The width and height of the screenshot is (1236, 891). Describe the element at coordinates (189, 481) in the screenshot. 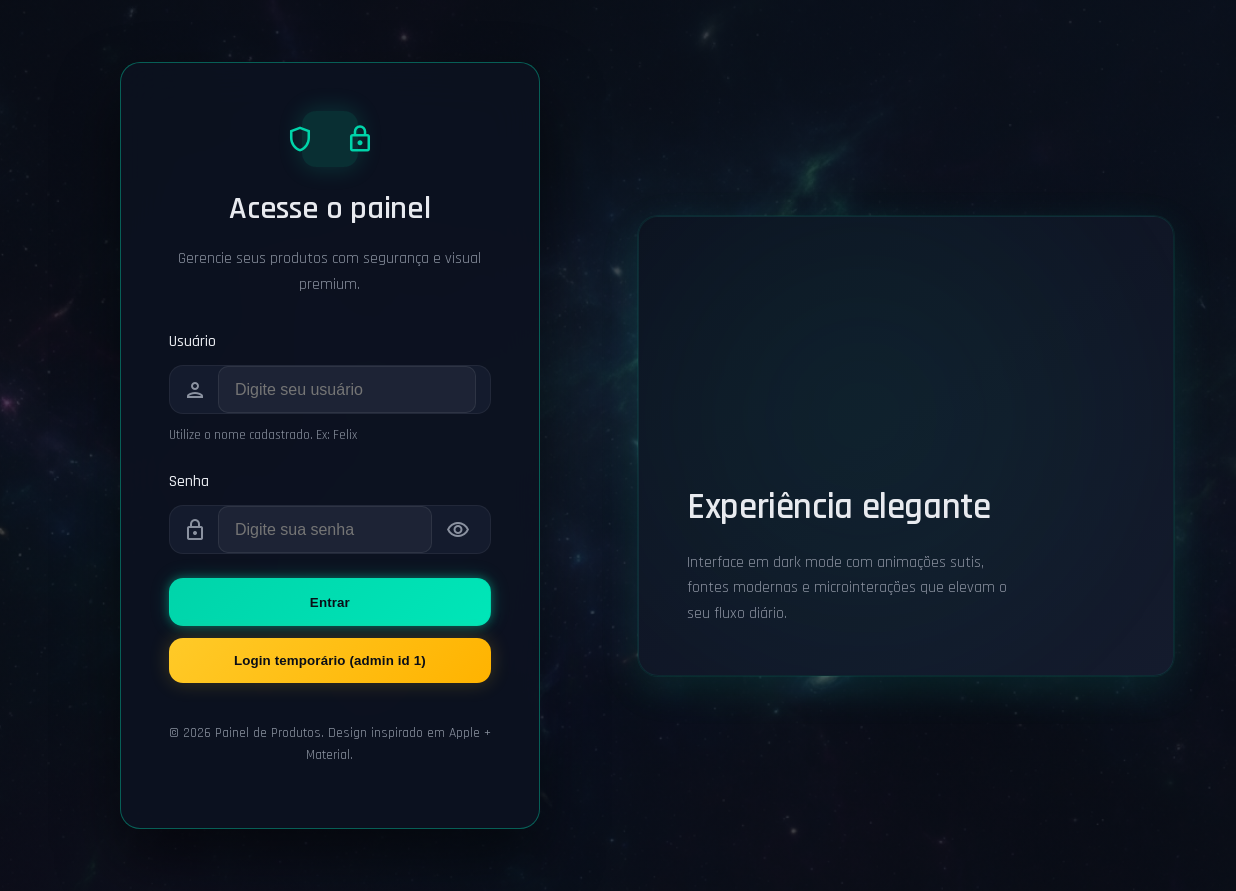

I see `Senha` at that location.